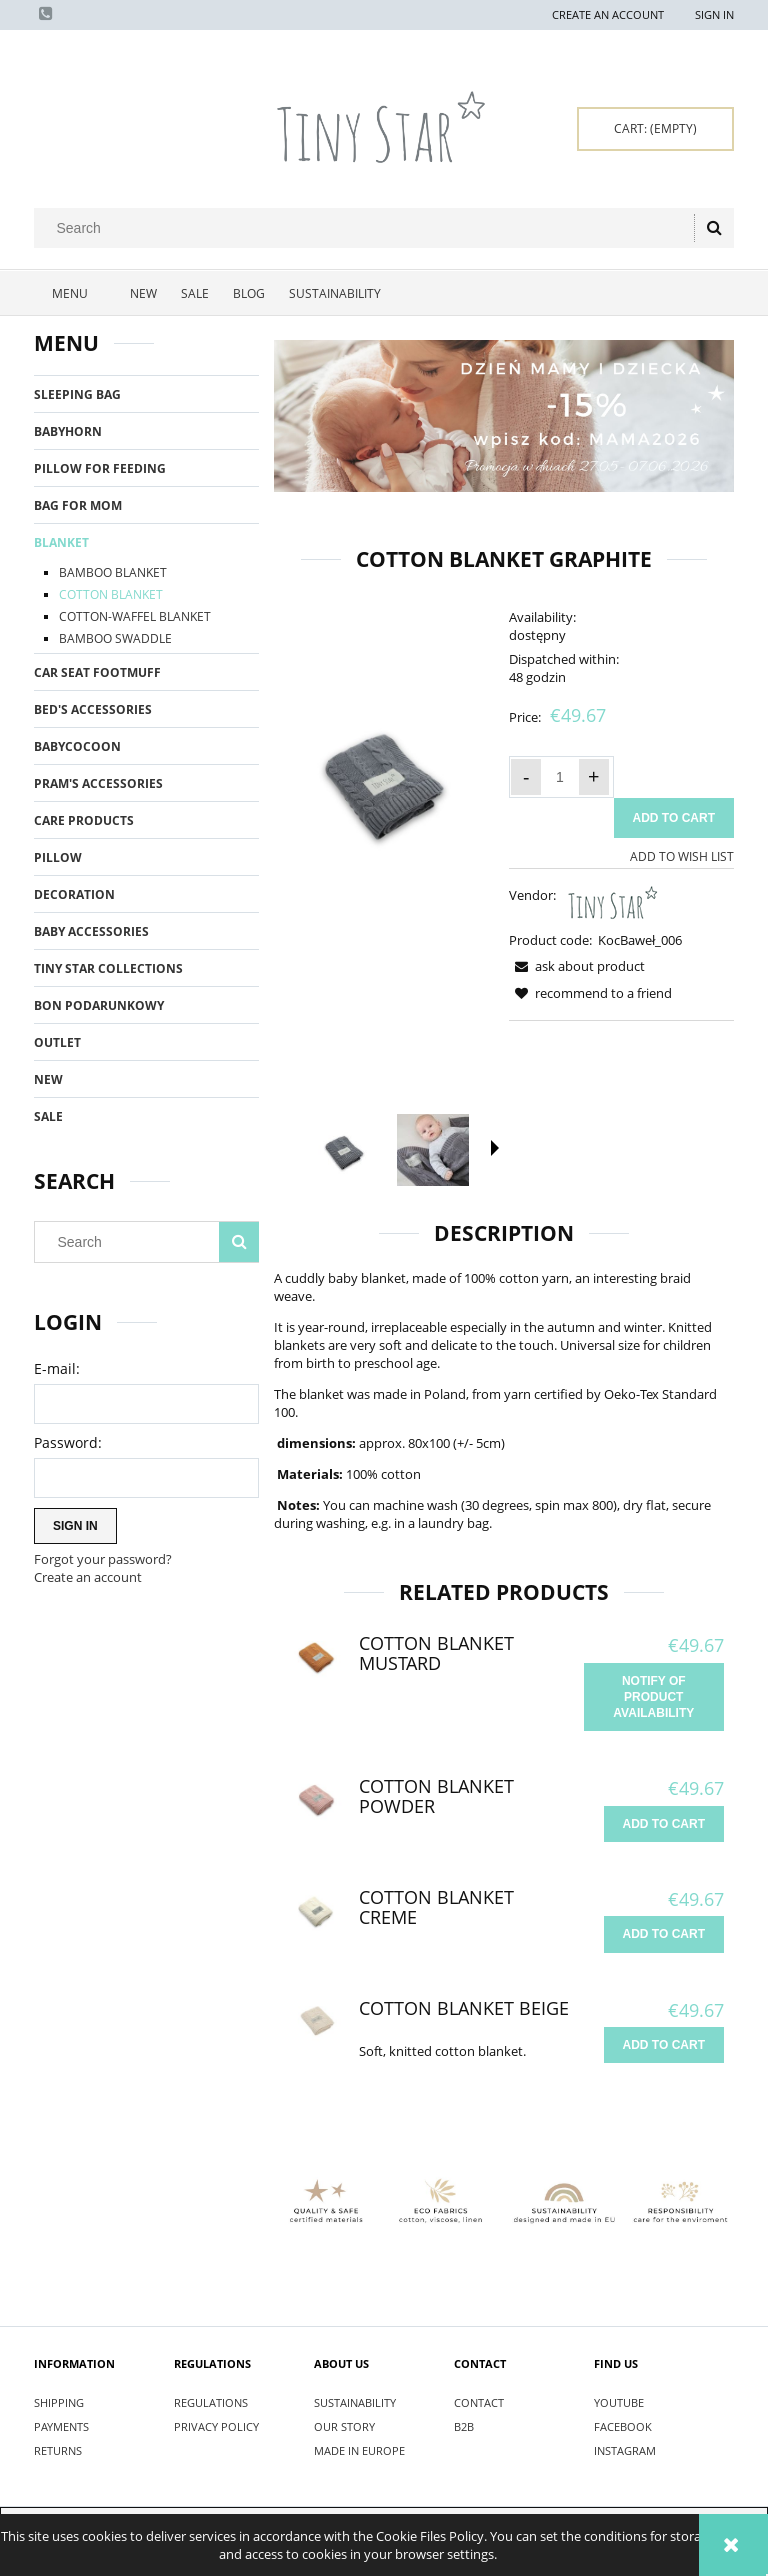  Describe the element at coordinates (58, 857) in the screenshot. I see `PILLOW` at that location.